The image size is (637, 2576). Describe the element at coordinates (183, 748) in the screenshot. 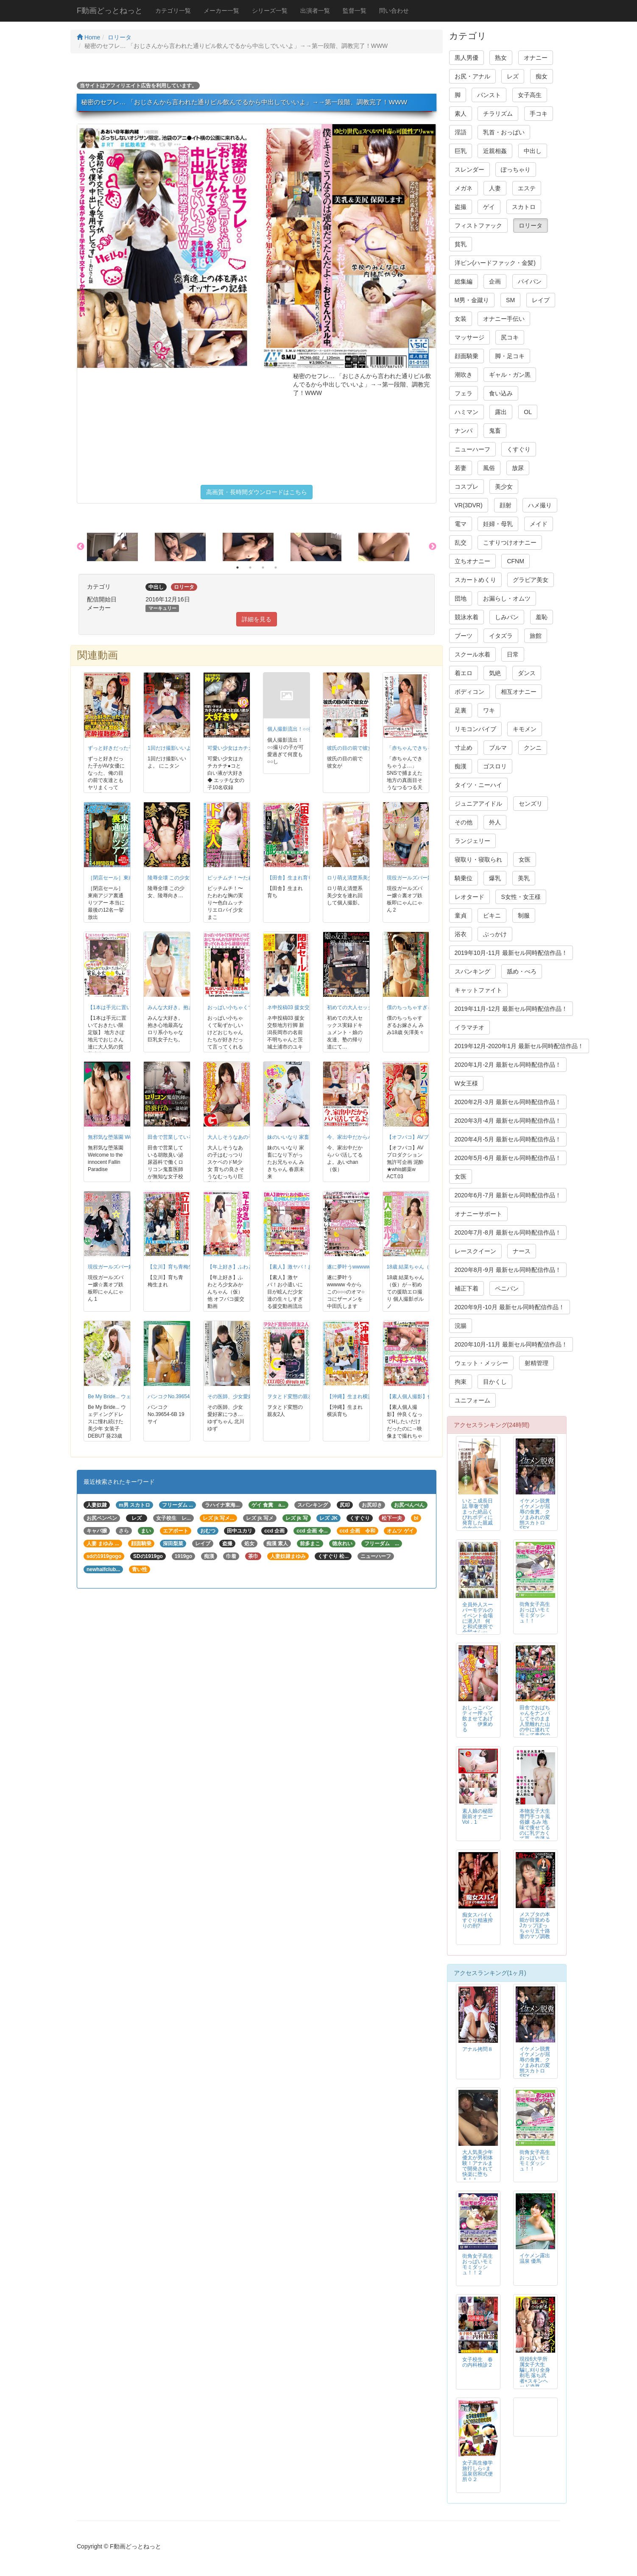

I see `1回だけ撮影いいよ。 にこタン` at that location.